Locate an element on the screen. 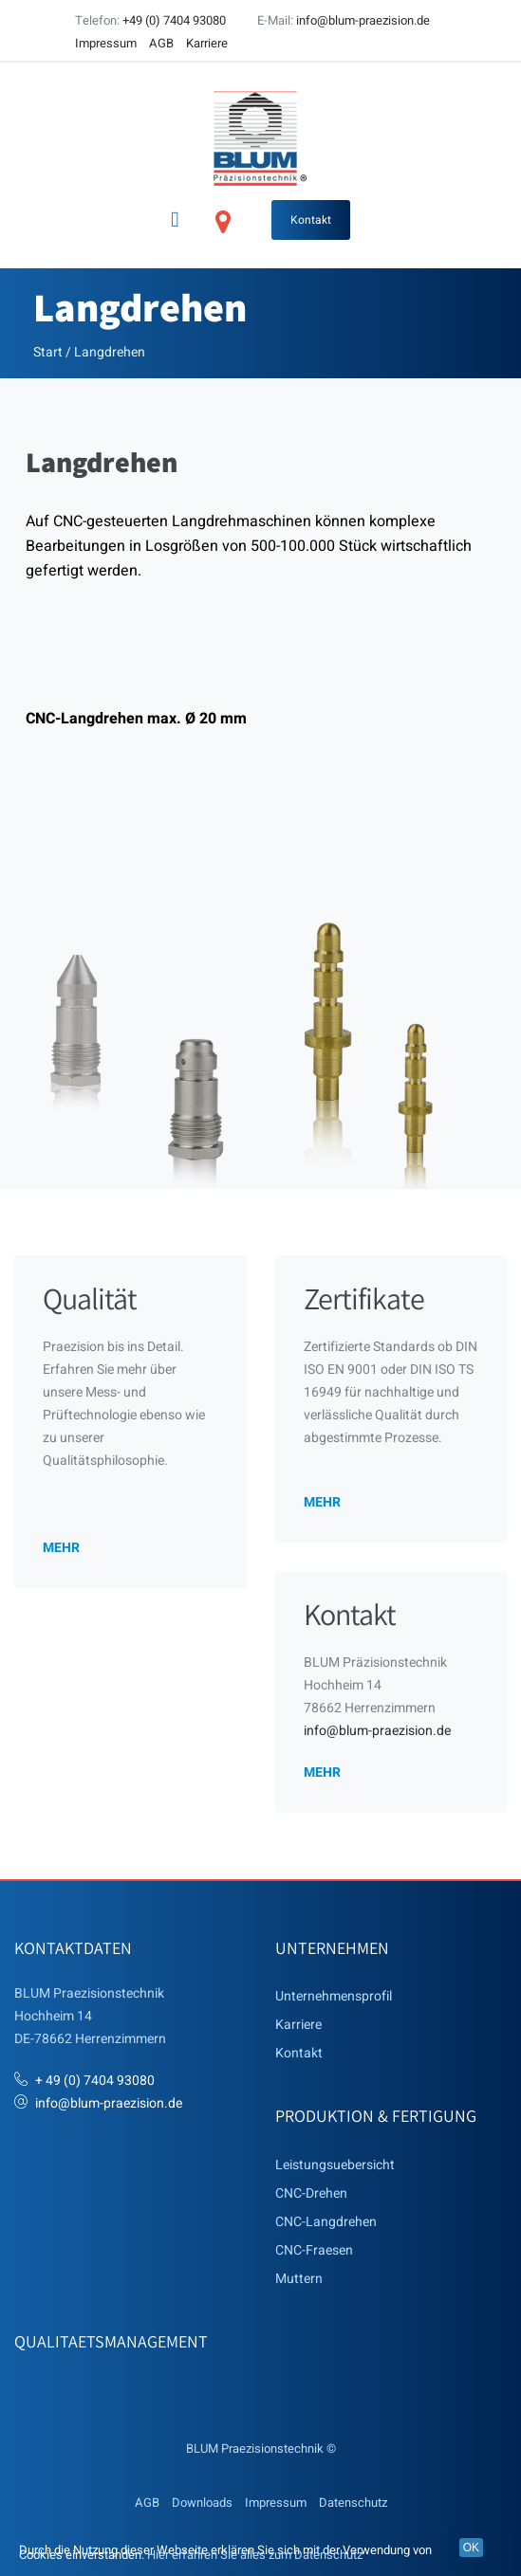 The width and height of the screenshot is (521, 2576). Unternehmensprofil is located at coordinates (333, 1996).